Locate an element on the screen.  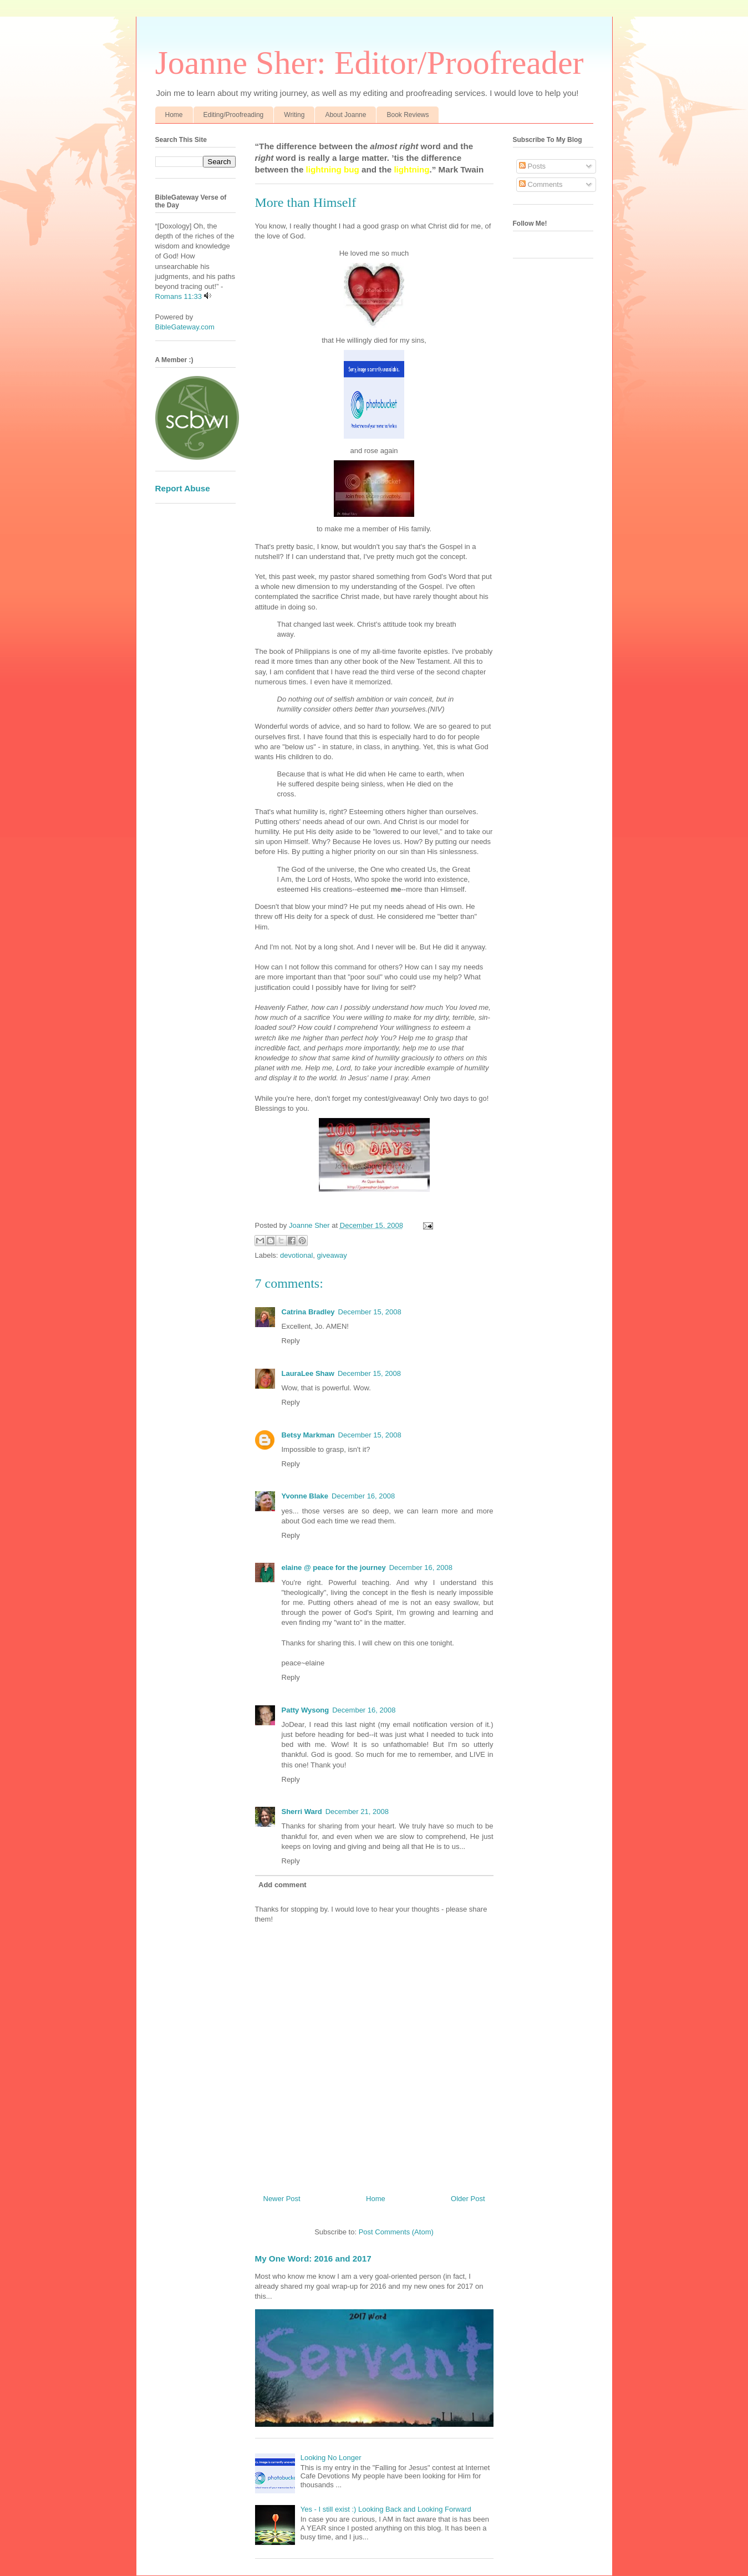
Add comment is located at coordinates (282, 1885).